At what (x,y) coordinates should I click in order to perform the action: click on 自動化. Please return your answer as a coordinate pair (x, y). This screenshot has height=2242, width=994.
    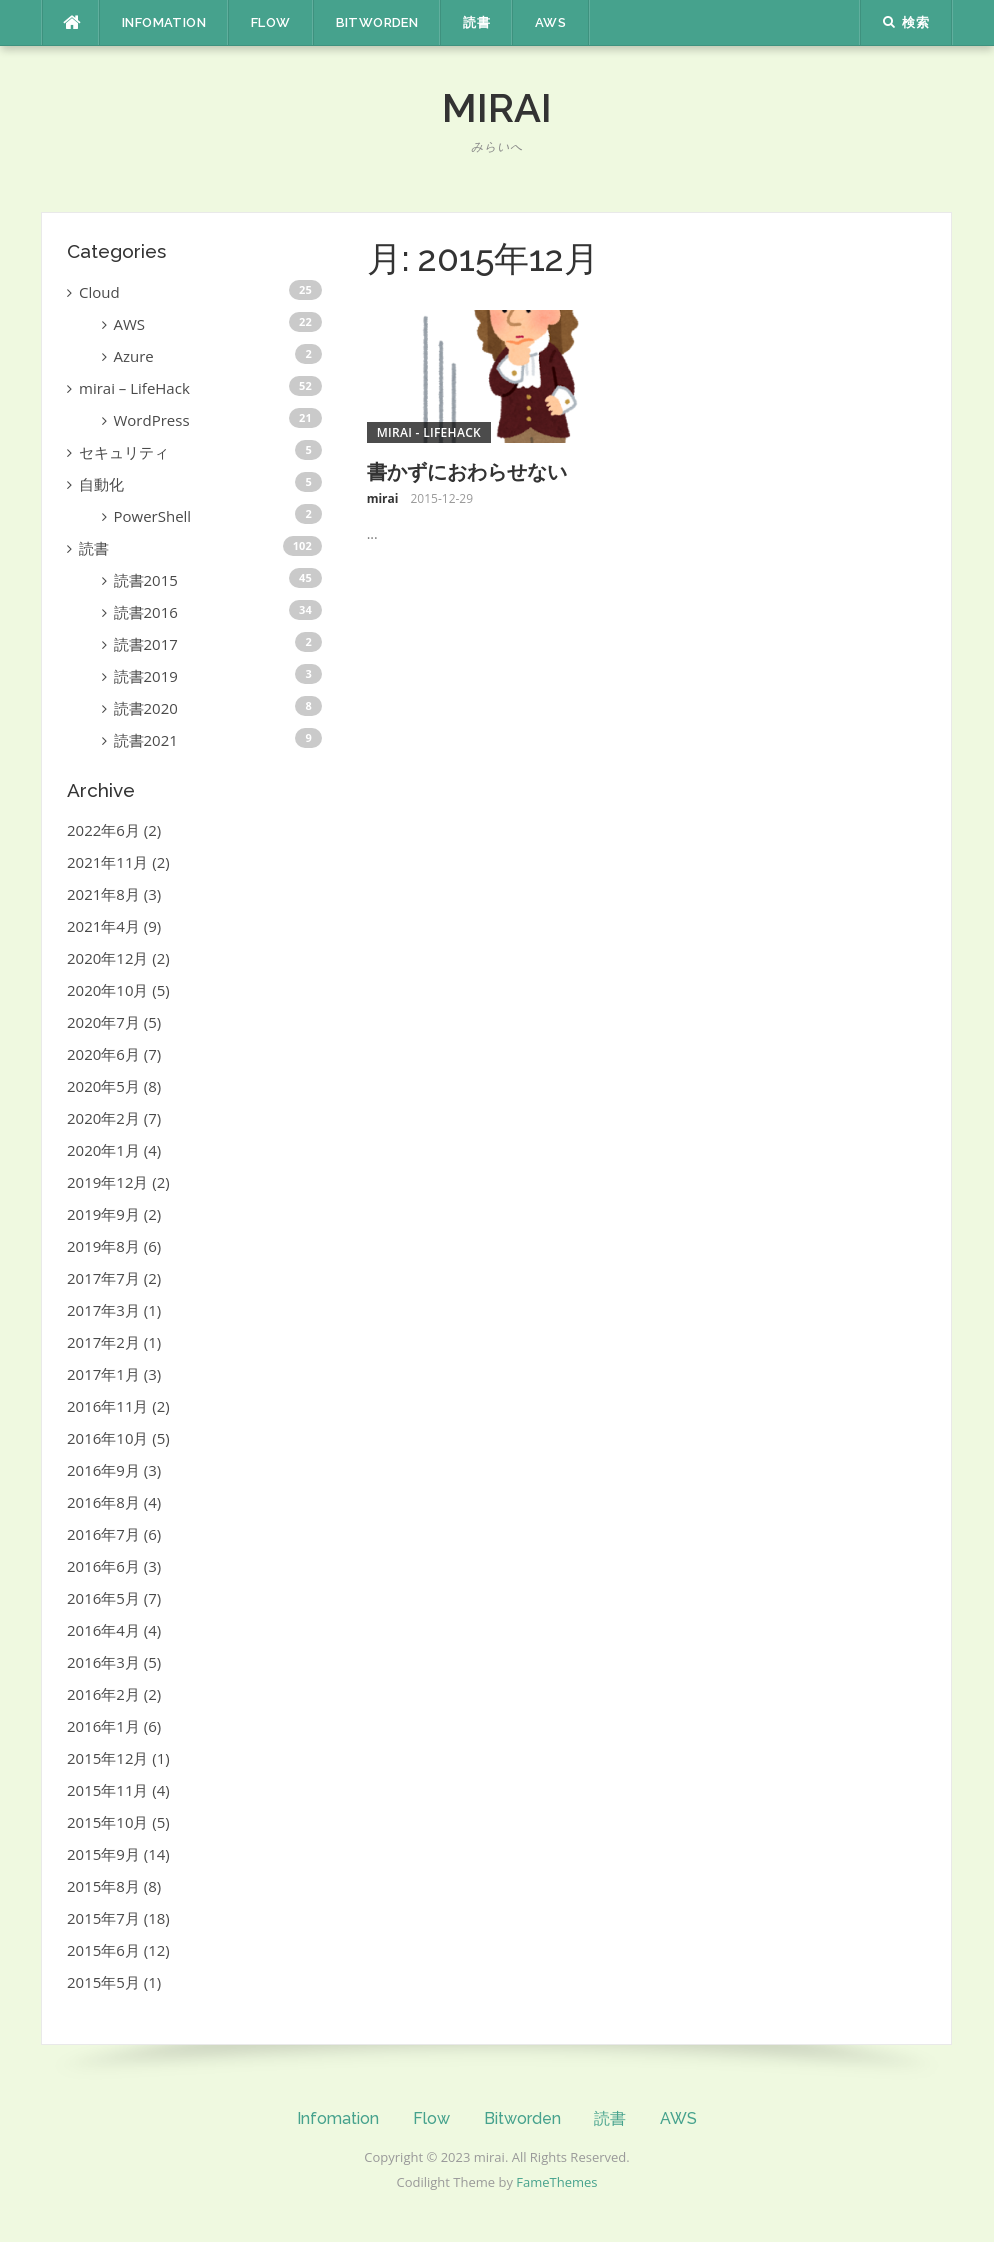
    Looking at the image, I should click on (101, 484).